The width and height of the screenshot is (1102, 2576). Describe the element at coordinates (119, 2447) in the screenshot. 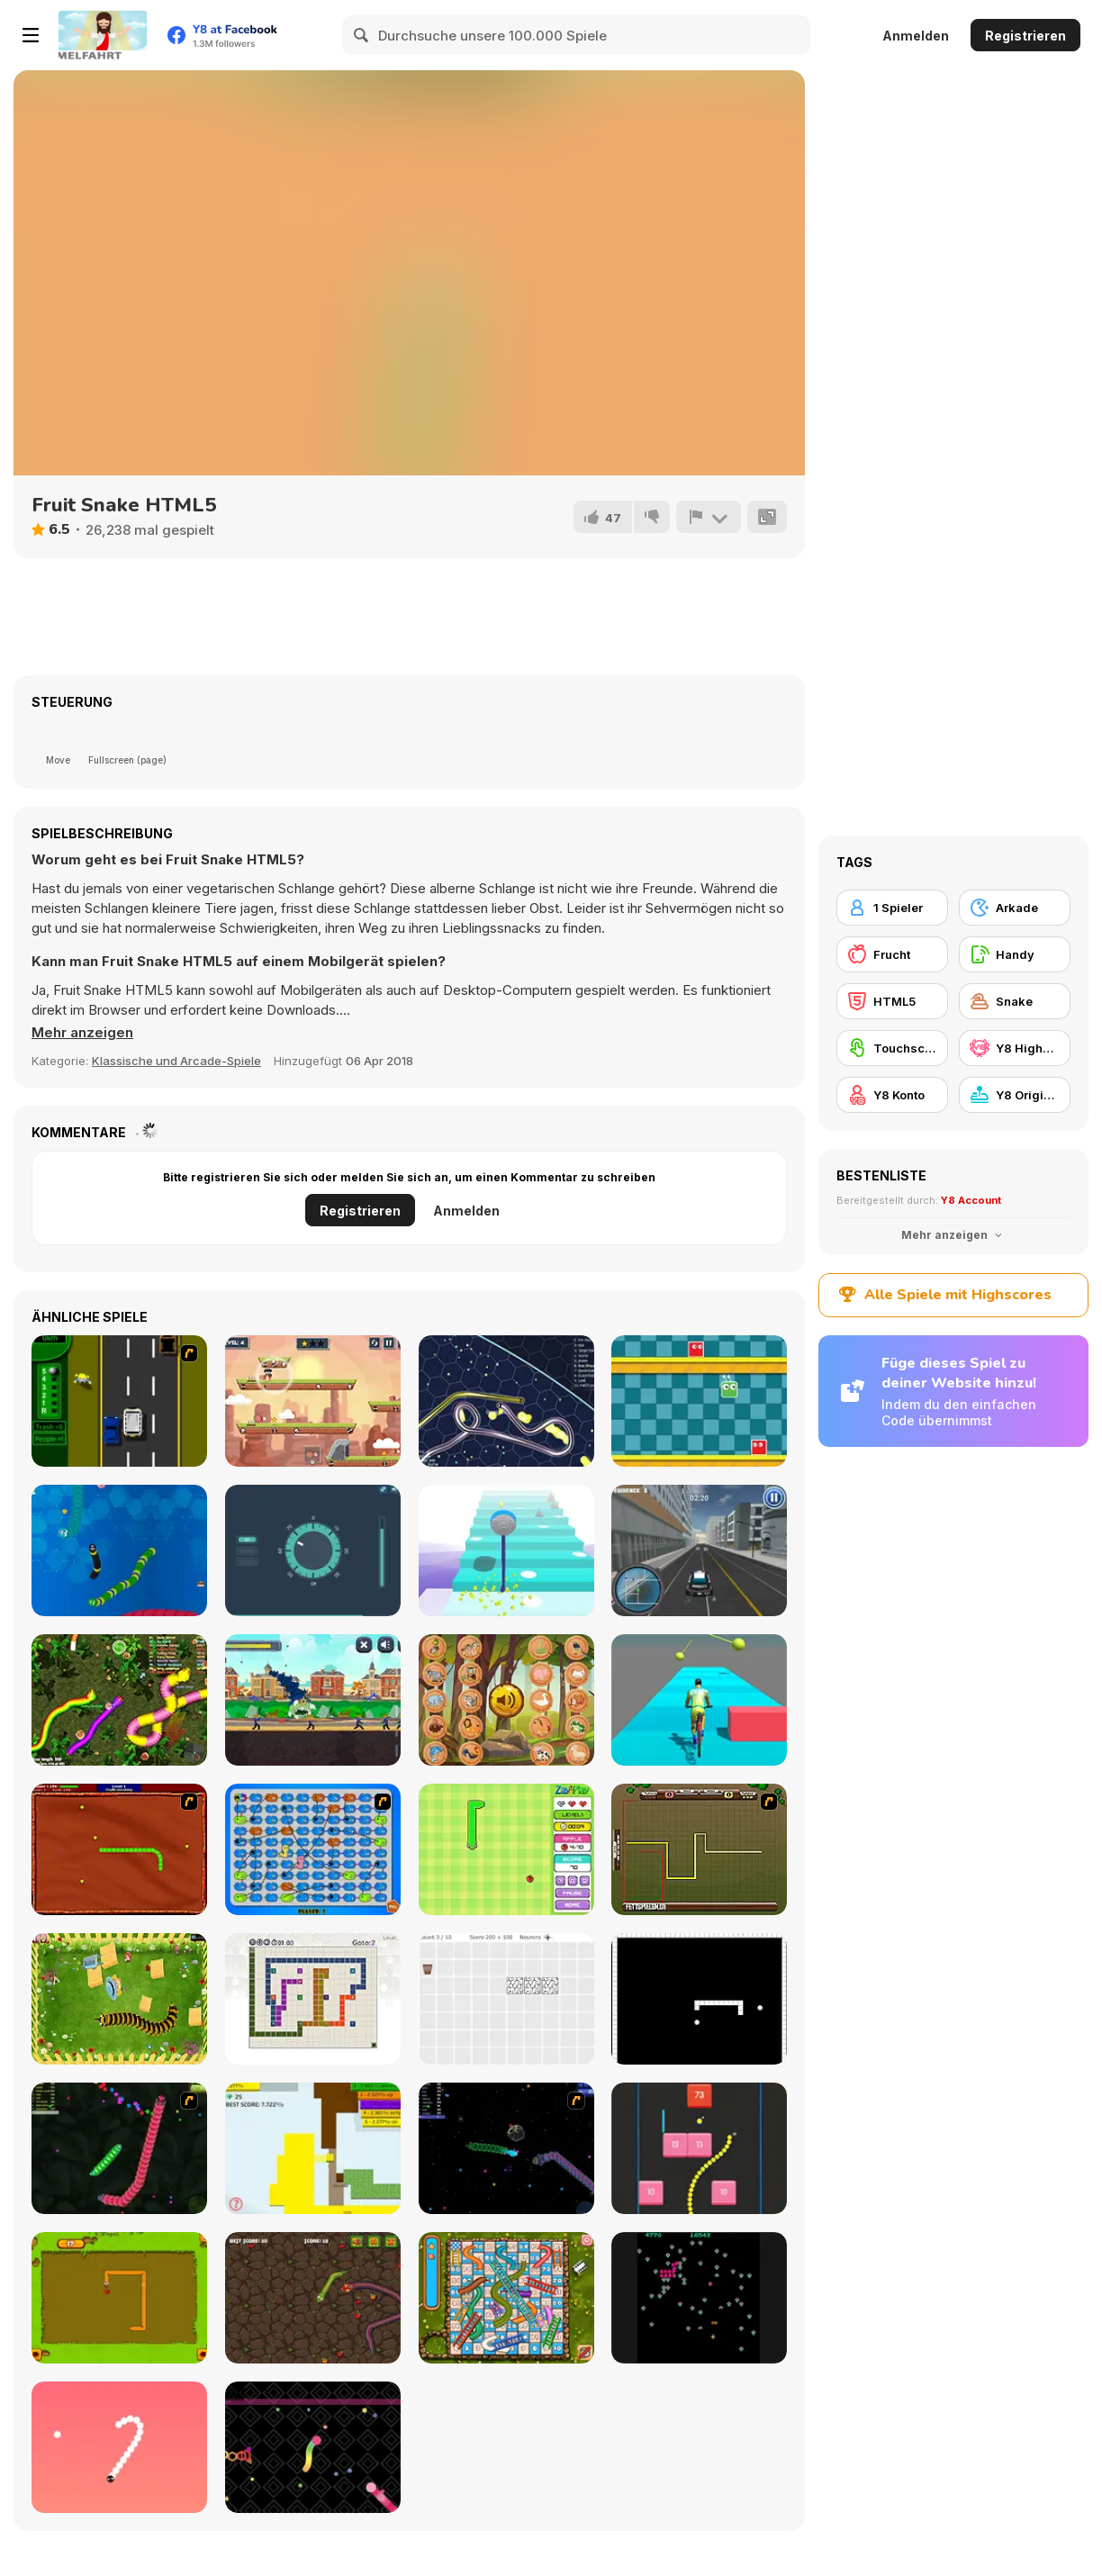

I see `[Snake 2]` at that location.